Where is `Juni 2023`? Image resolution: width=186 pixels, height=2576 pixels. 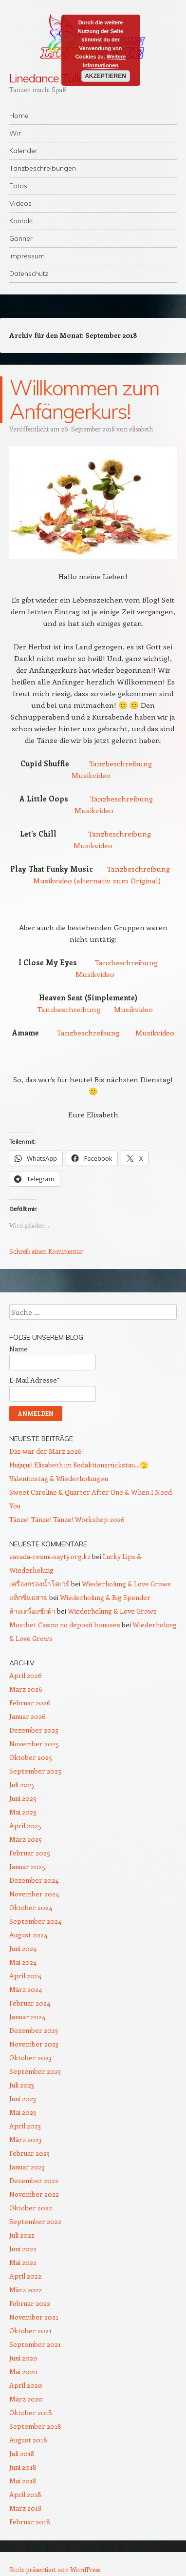 Juni 2023 is located at coordinates (22, 2098).